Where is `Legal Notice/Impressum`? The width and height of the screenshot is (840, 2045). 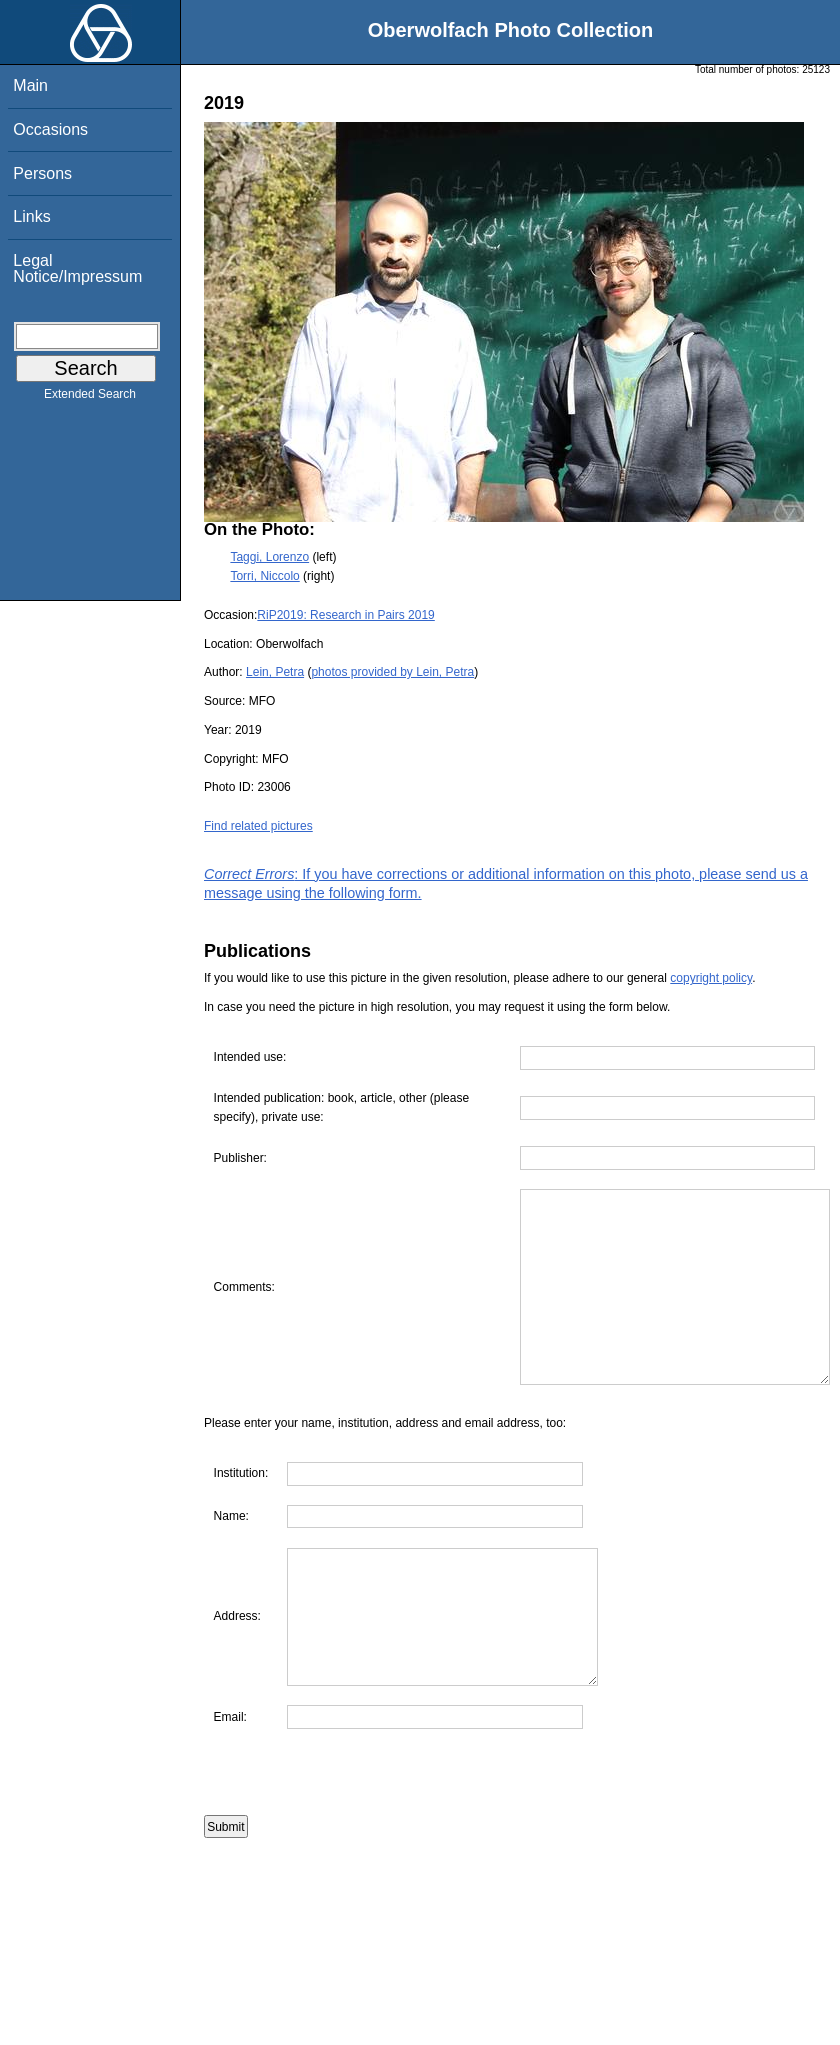 Legal Notice/Impressum is located at coordinates (77, 268).